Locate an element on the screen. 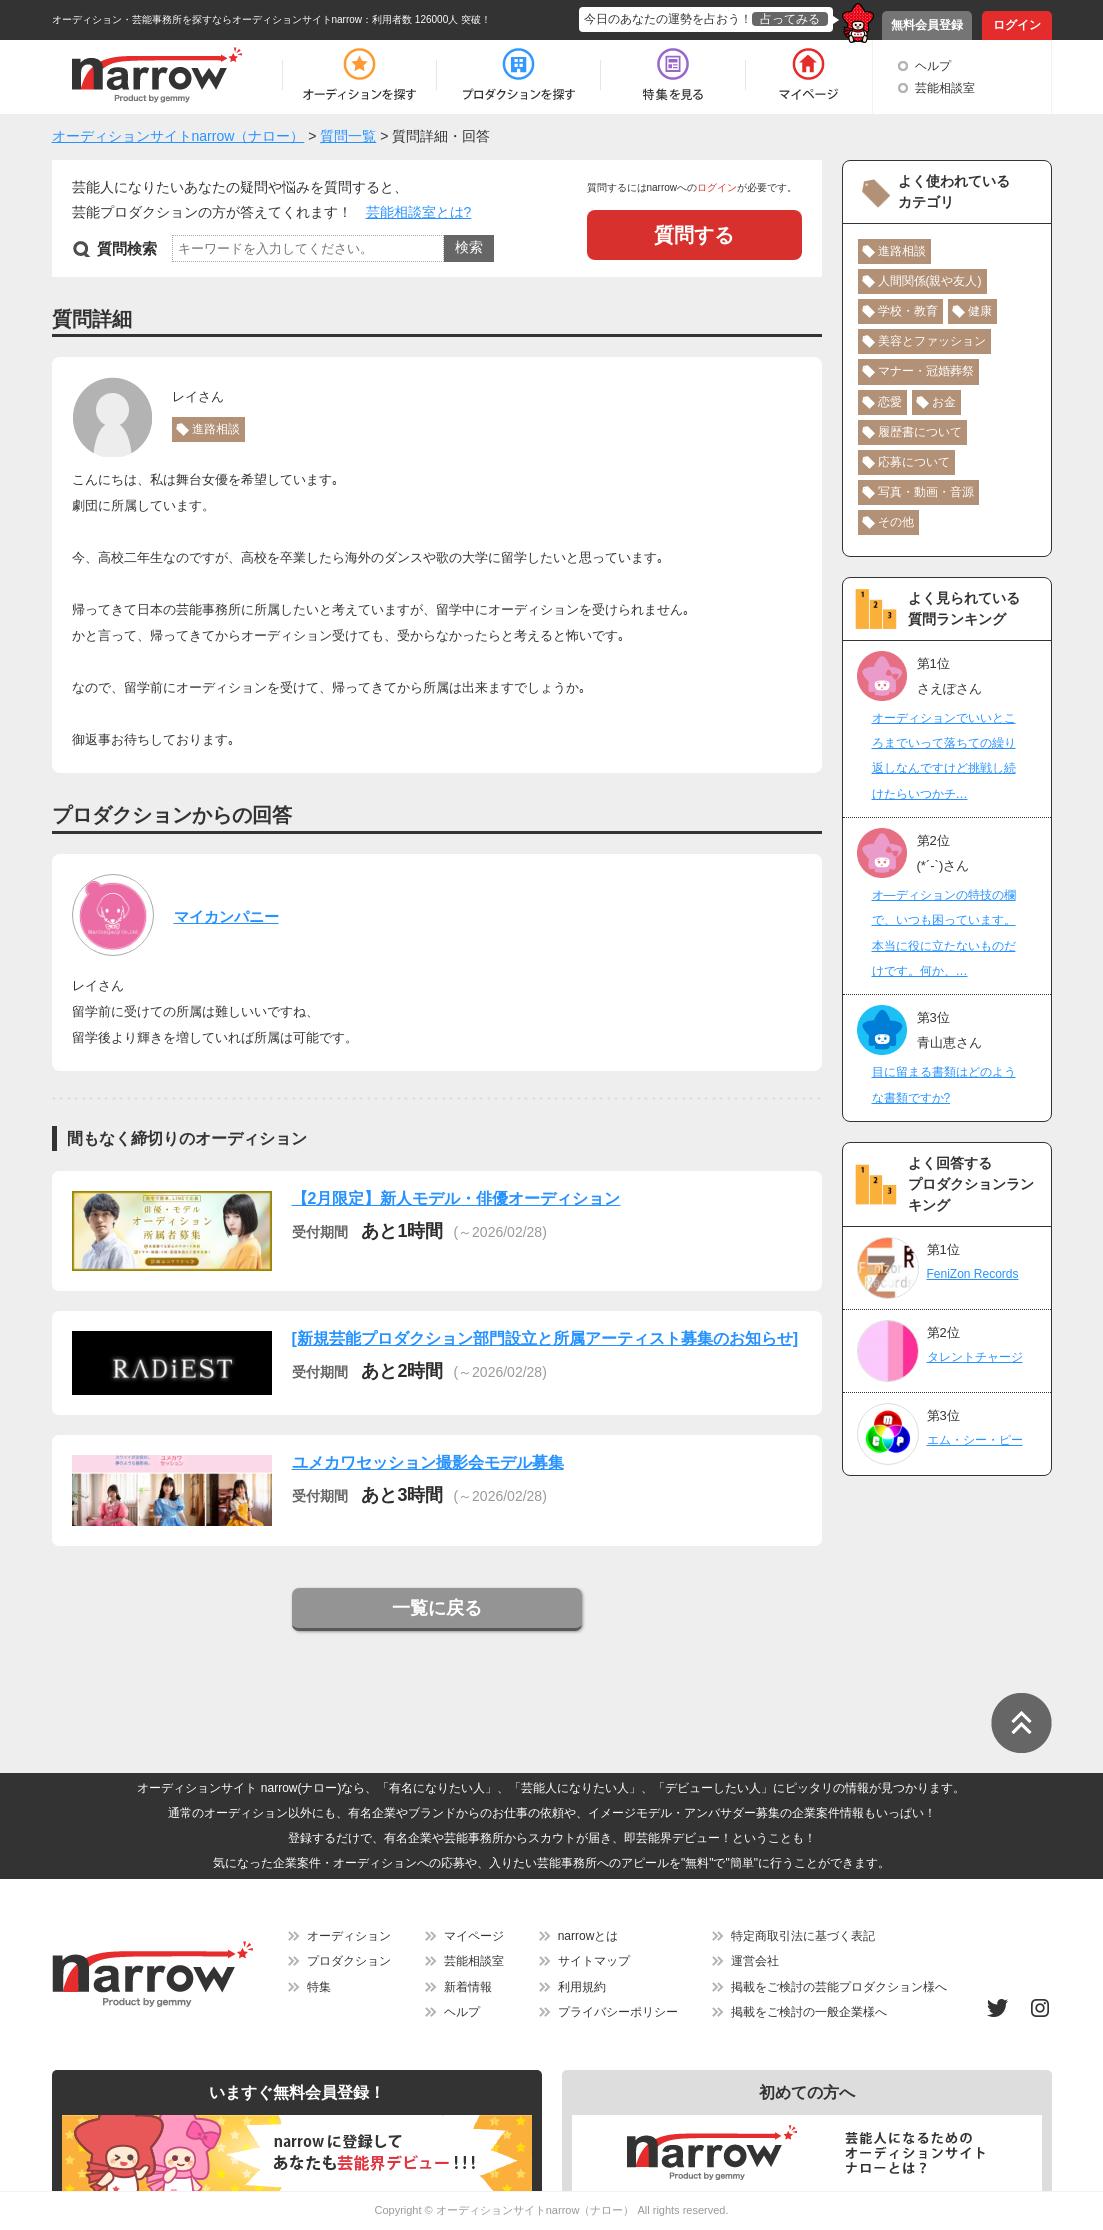  特集 is located at coordinates (319, 1987).